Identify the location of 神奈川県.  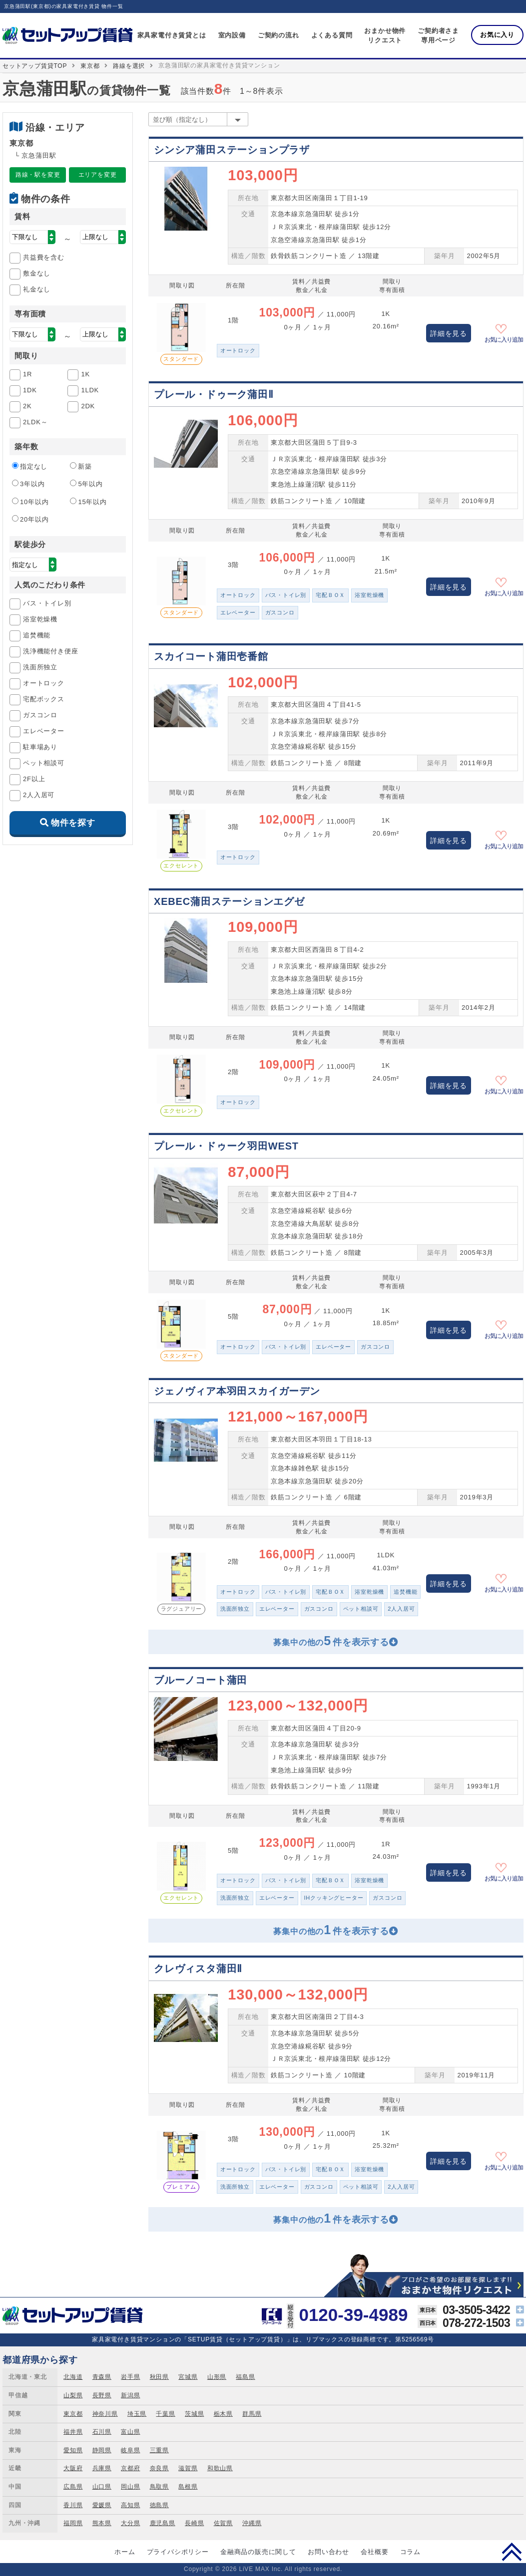
(105, 2413).